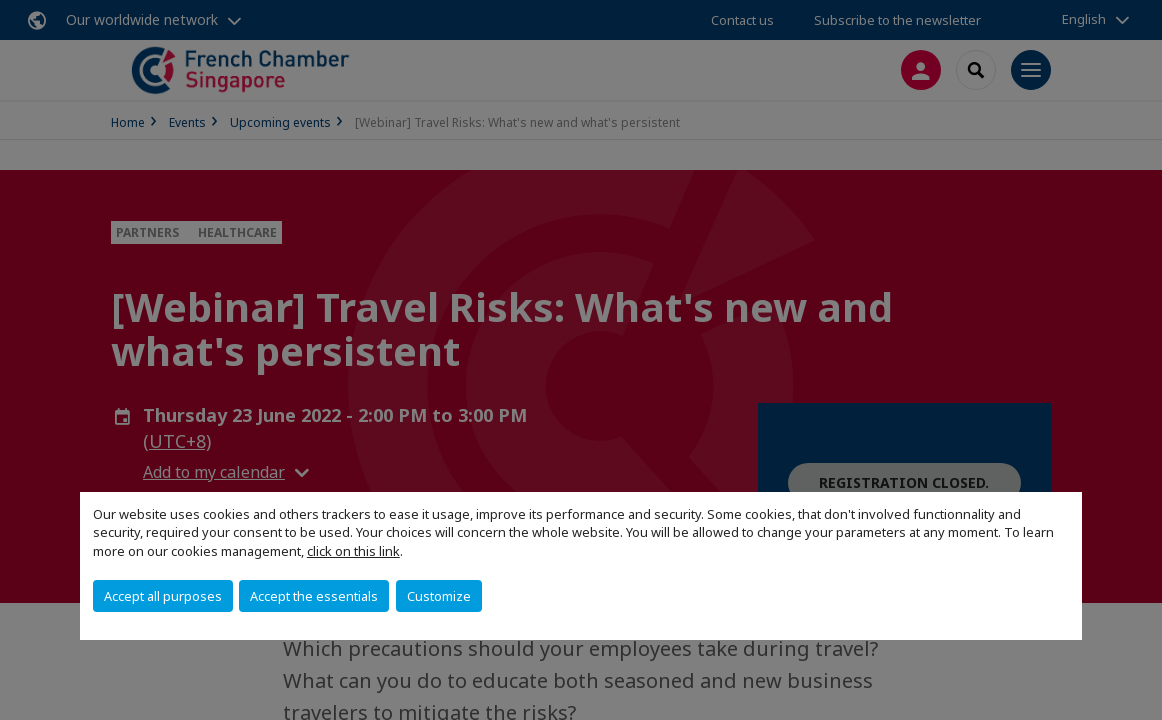  Describe the element at coordinates (353, 551) in the screenshot. I see `click on this link` at that location.